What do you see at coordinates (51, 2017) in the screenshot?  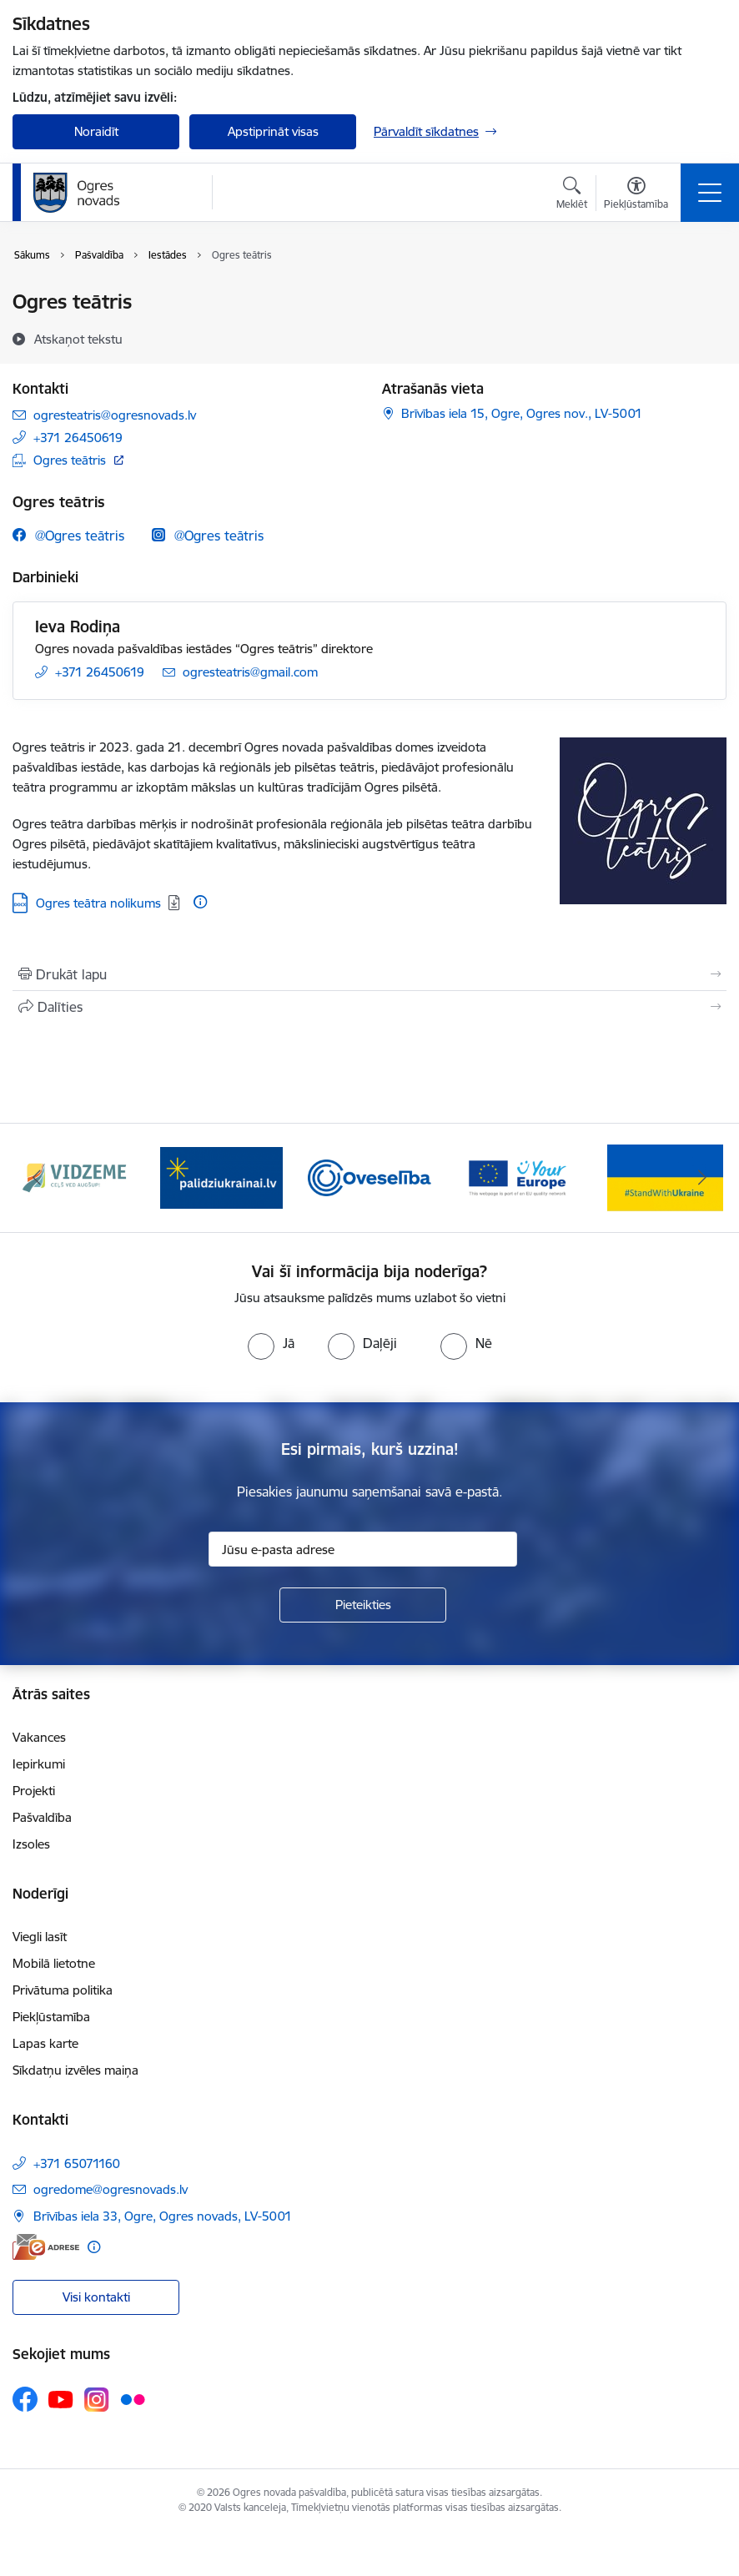 I see `Piekļūstamība` at bounding box center [51, 2017].